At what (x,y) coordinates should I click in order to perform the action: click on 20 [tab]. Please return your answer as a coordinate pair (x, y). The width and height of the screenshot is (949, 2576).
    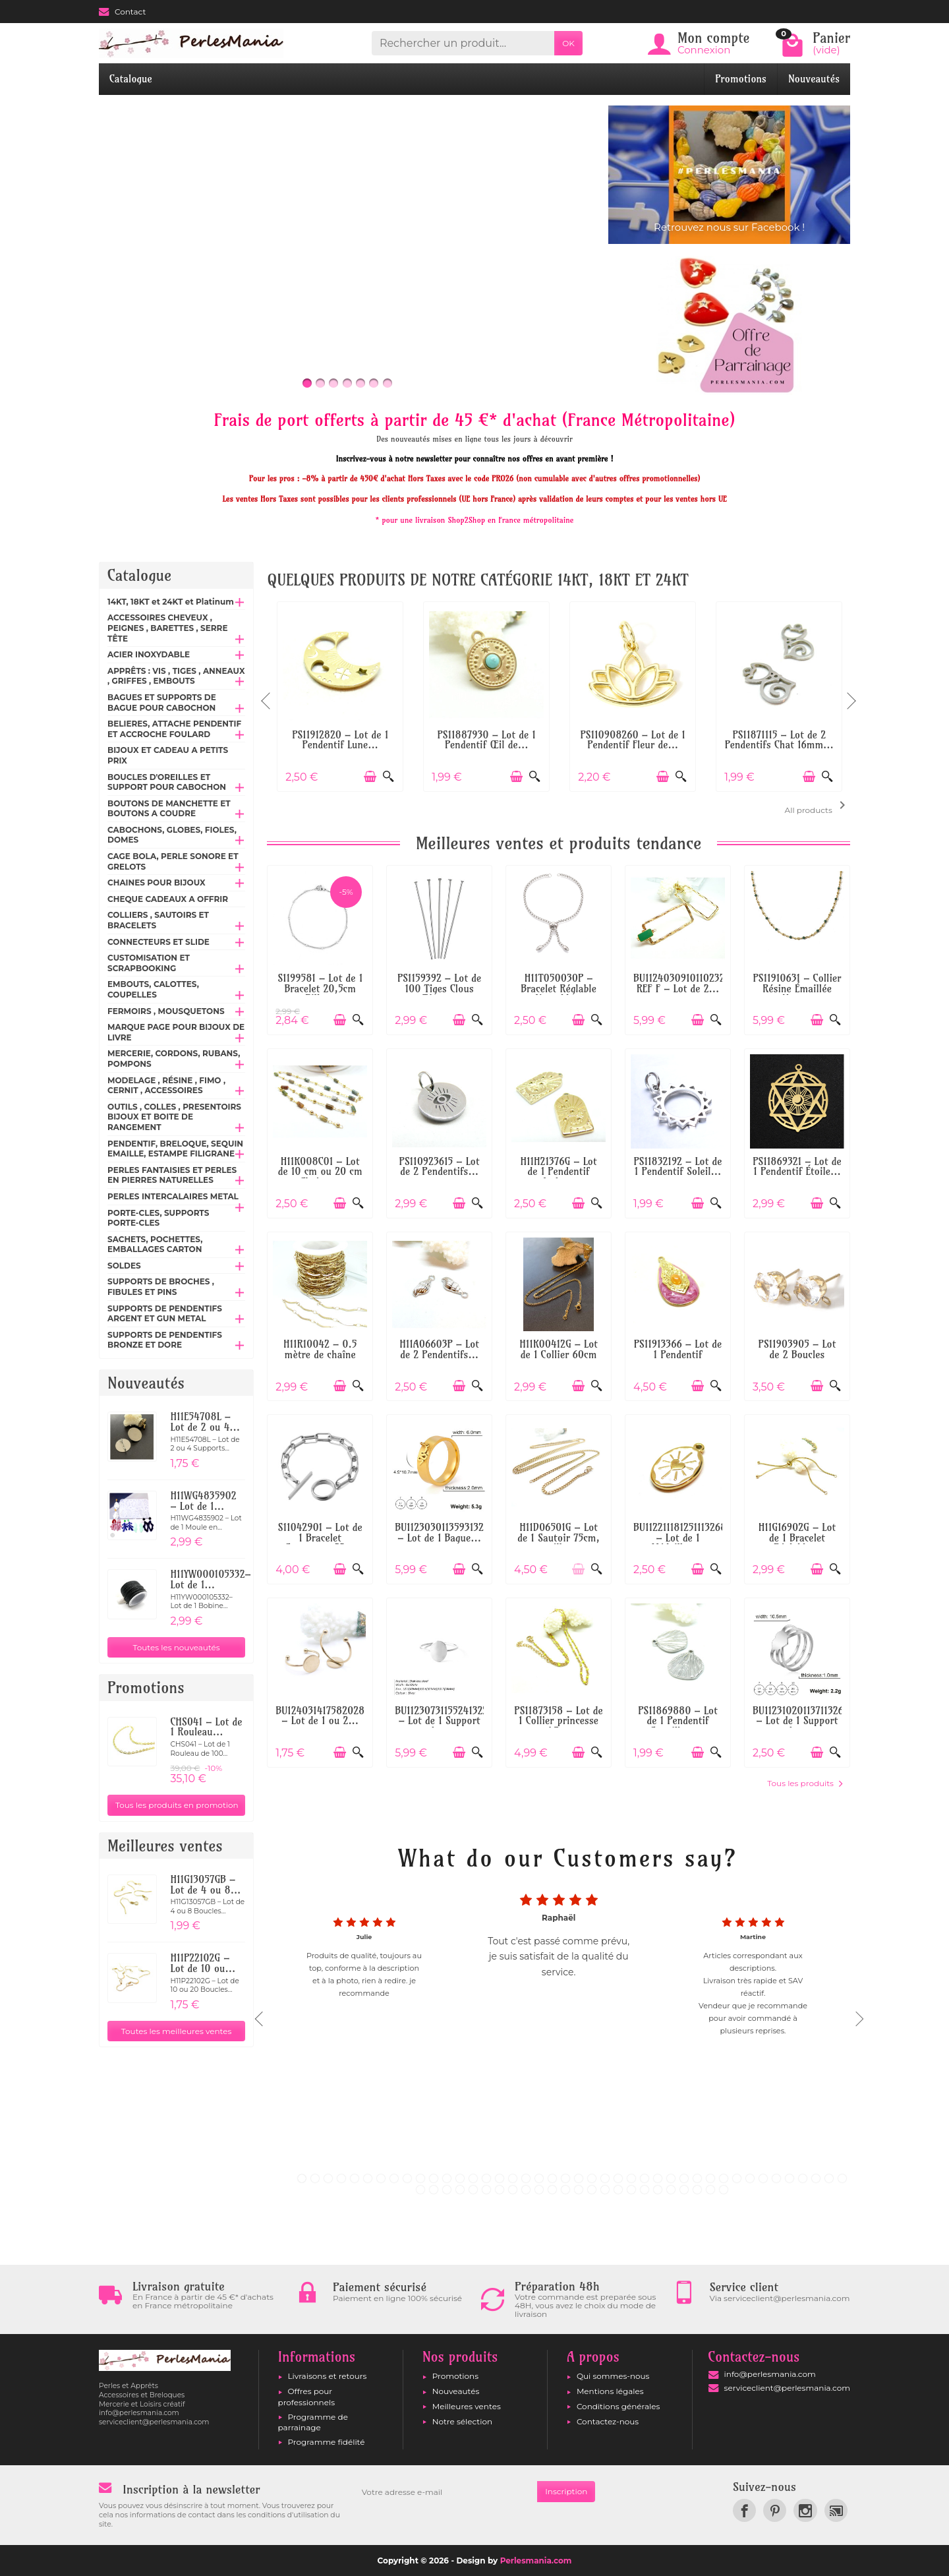
    Looking at the image, I should click on (552, 2178).